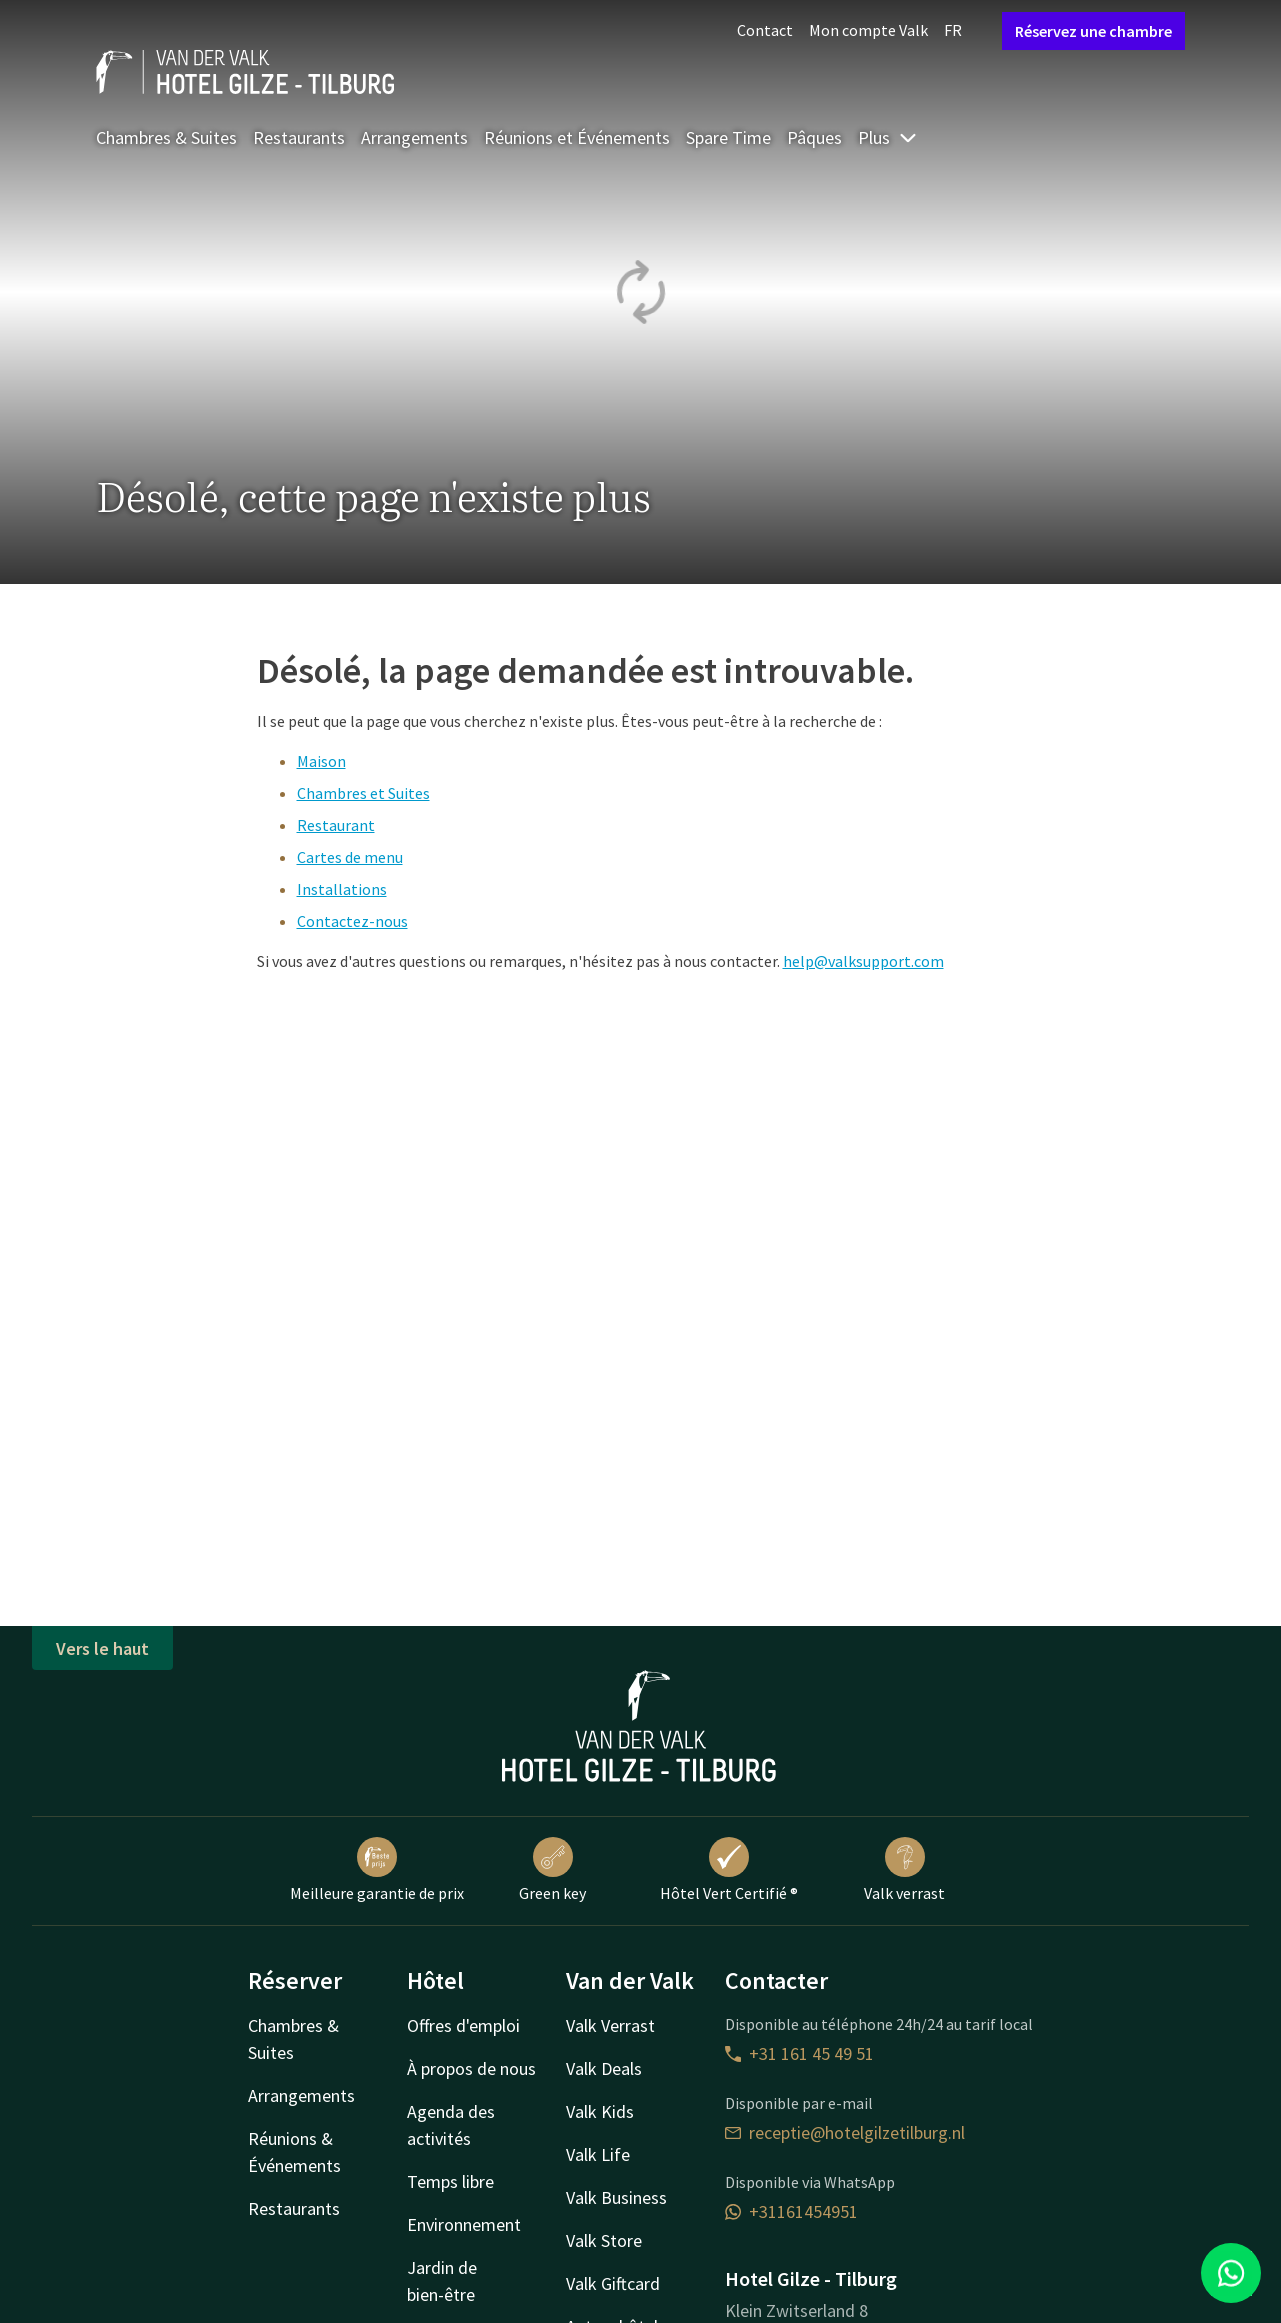  What do you see at coordinates (814, 137) in the screenshot?
I see `Pâques` at bounding box center [814, 137].